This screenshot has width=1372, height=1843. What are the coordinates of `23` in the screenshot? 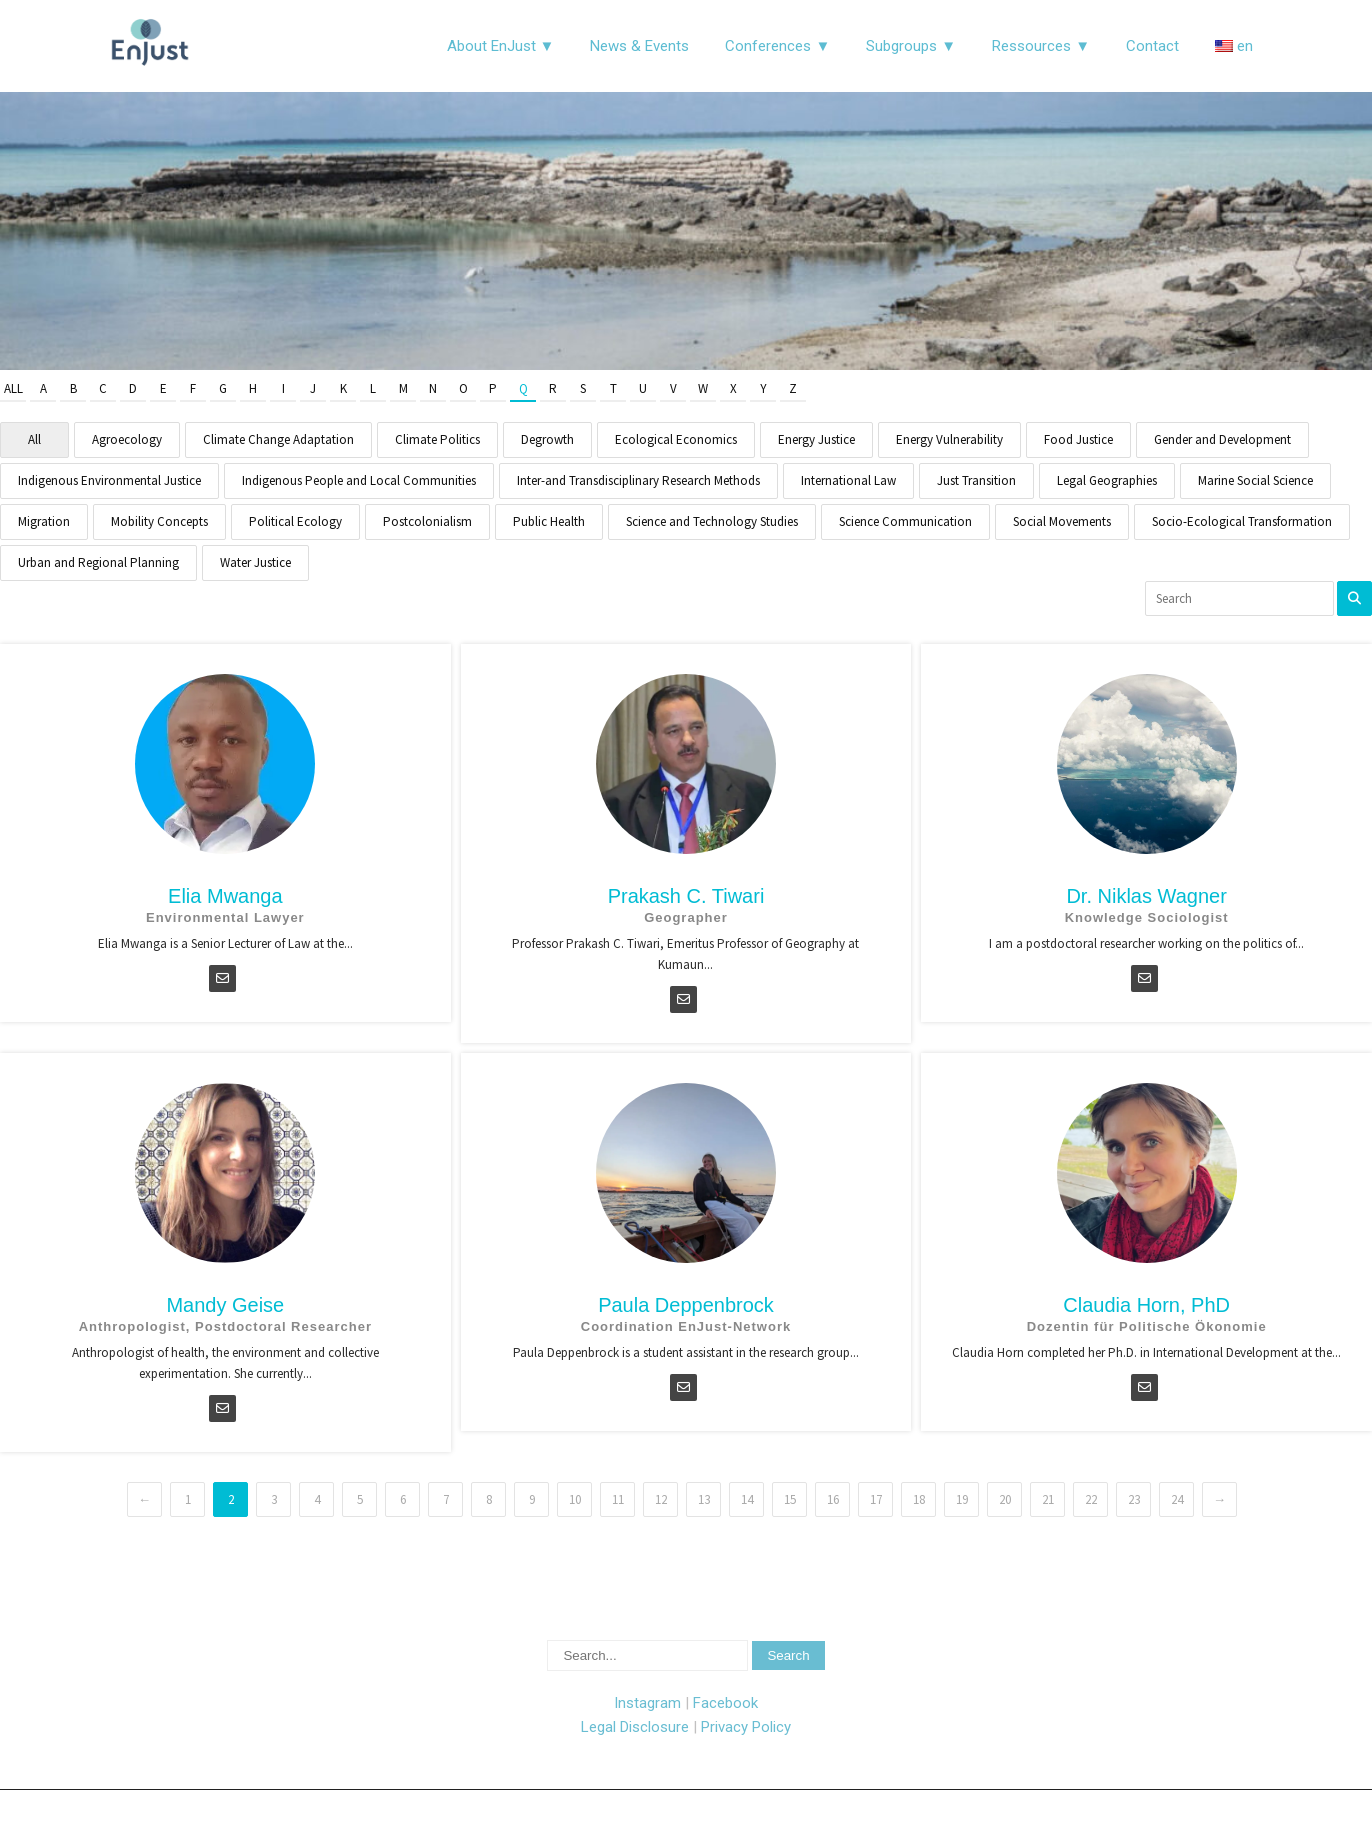 It's located at (1134, 1499).